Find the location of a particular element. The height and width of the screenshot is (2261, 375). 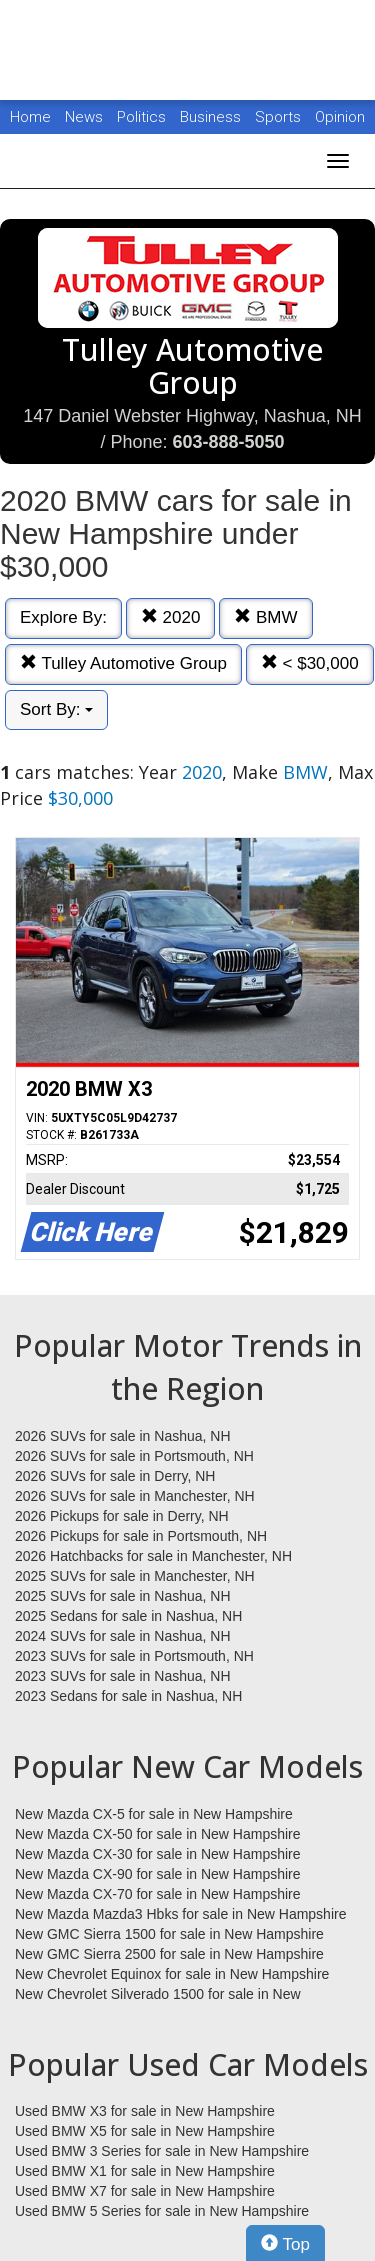

2023 SUVs for sale in Nashua, NH is located at coordinates (123, 1676).